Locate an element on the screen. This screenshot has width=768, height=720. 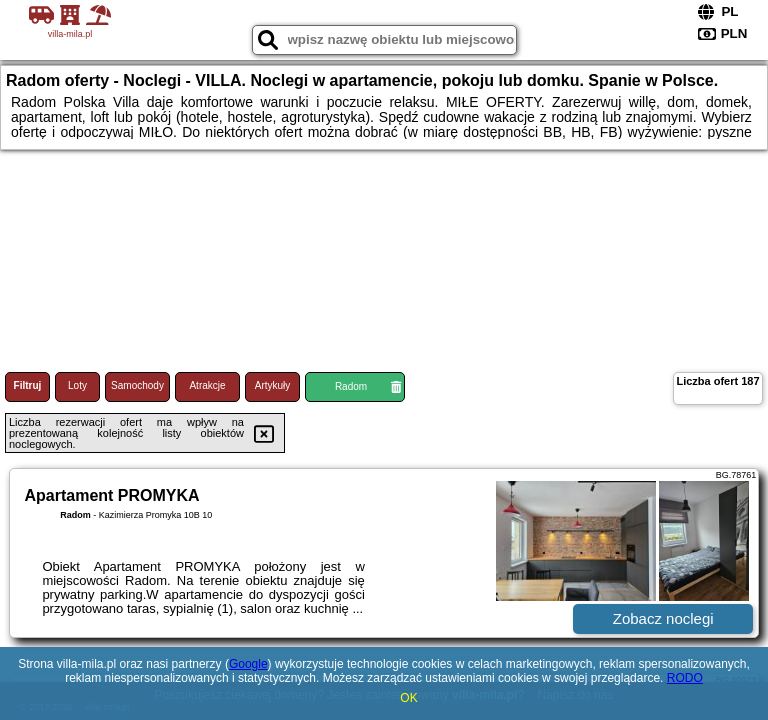
Artykuły is located at coordinates (273, 385).